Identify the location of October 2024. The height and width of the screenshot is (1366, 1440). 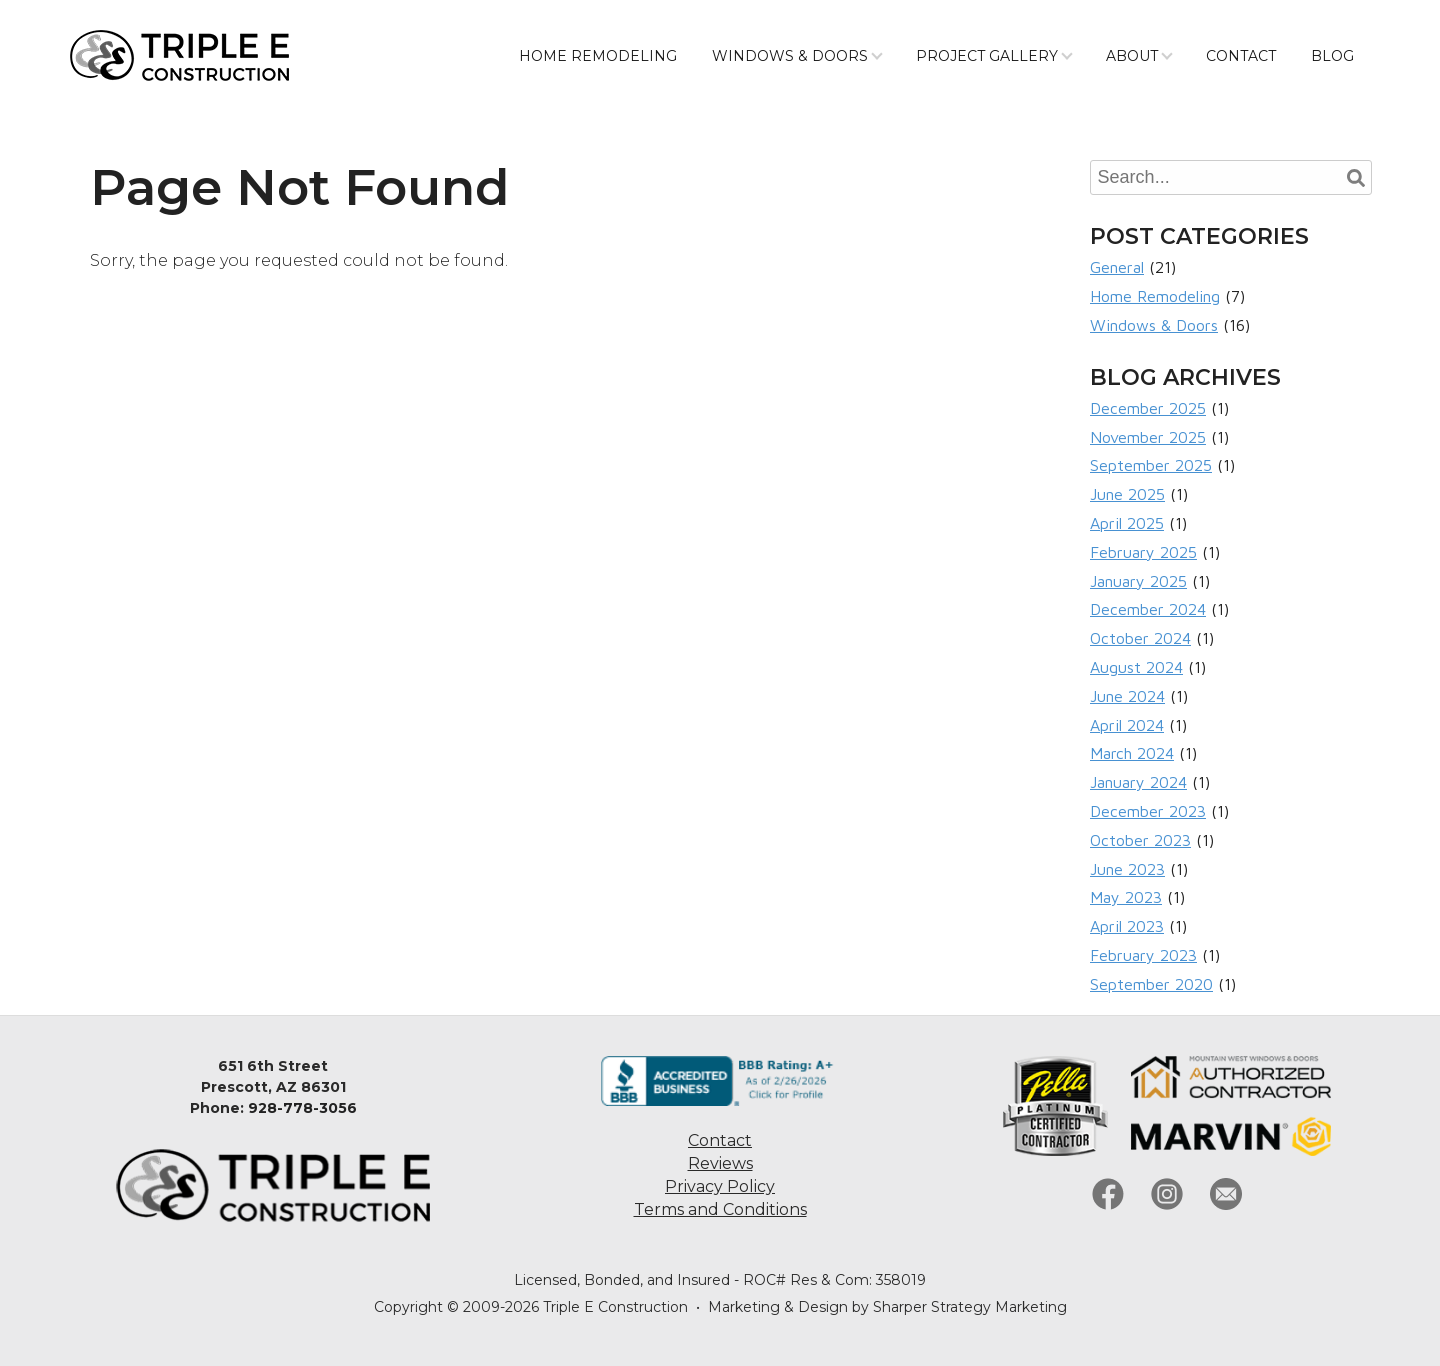
(1140, 638).